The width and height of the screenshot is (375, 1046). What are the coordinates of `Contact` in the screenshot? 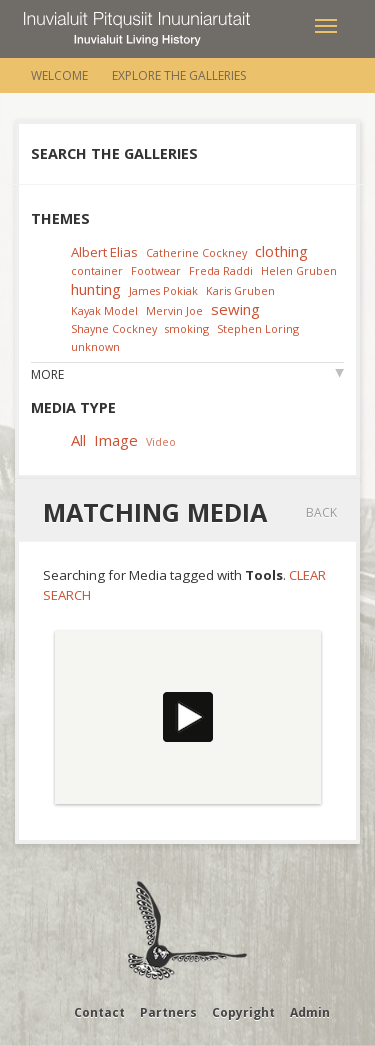 It's located at (99, 1012).